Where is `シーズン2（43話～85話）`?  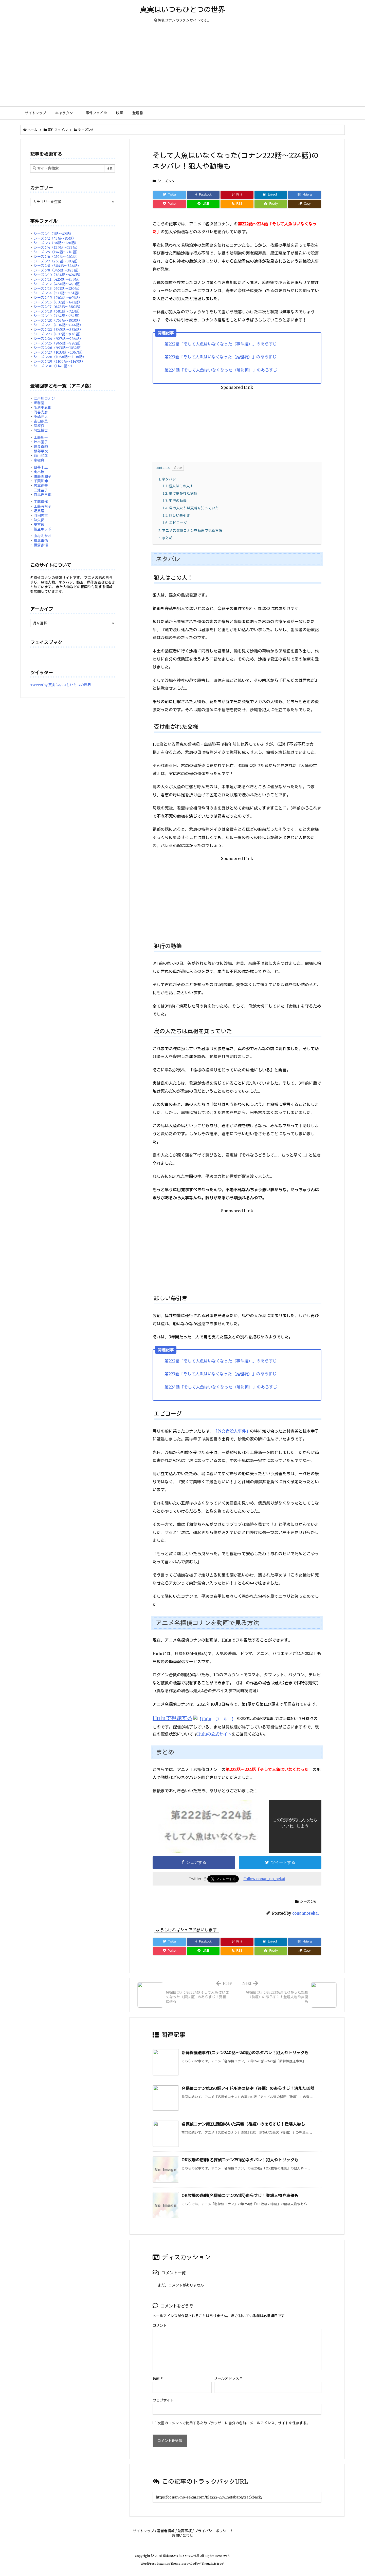
シーズン2（43話～85話） is located at coordinates (55, 238).